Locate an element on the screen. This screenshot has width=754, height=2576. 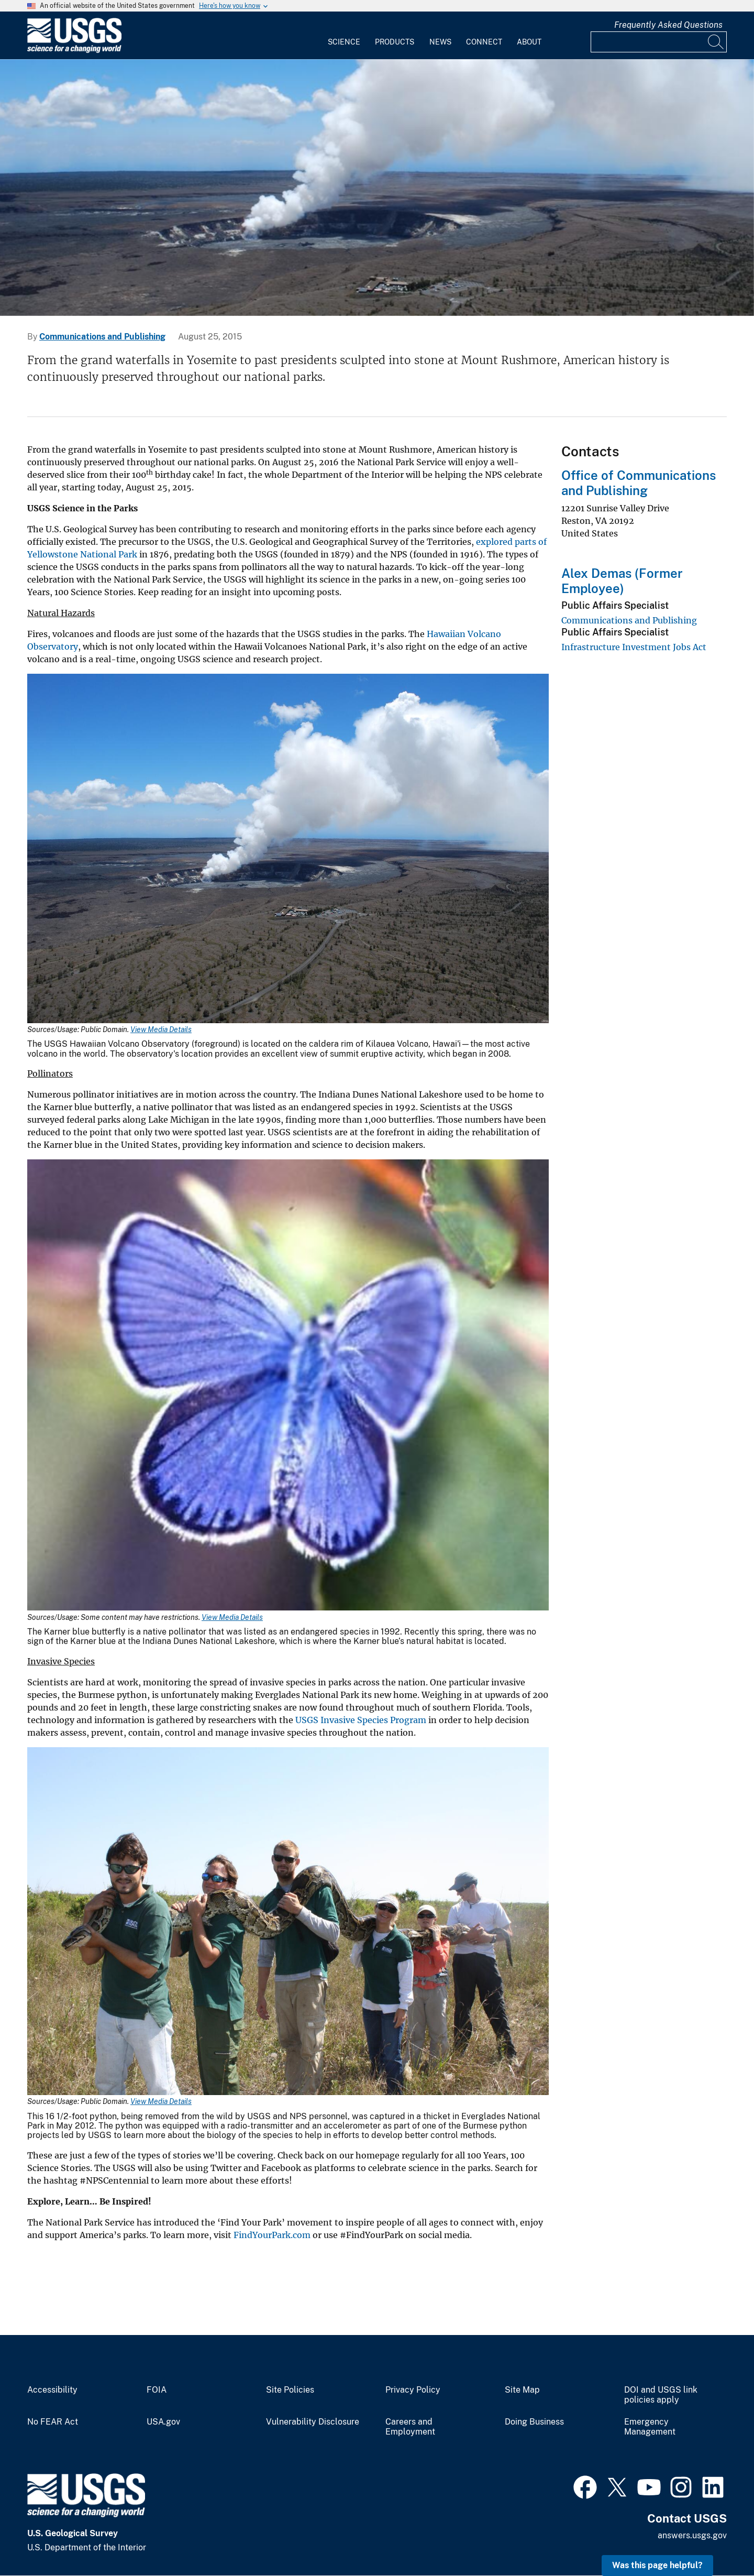
Site Map is located at coordinates (522, 2390).